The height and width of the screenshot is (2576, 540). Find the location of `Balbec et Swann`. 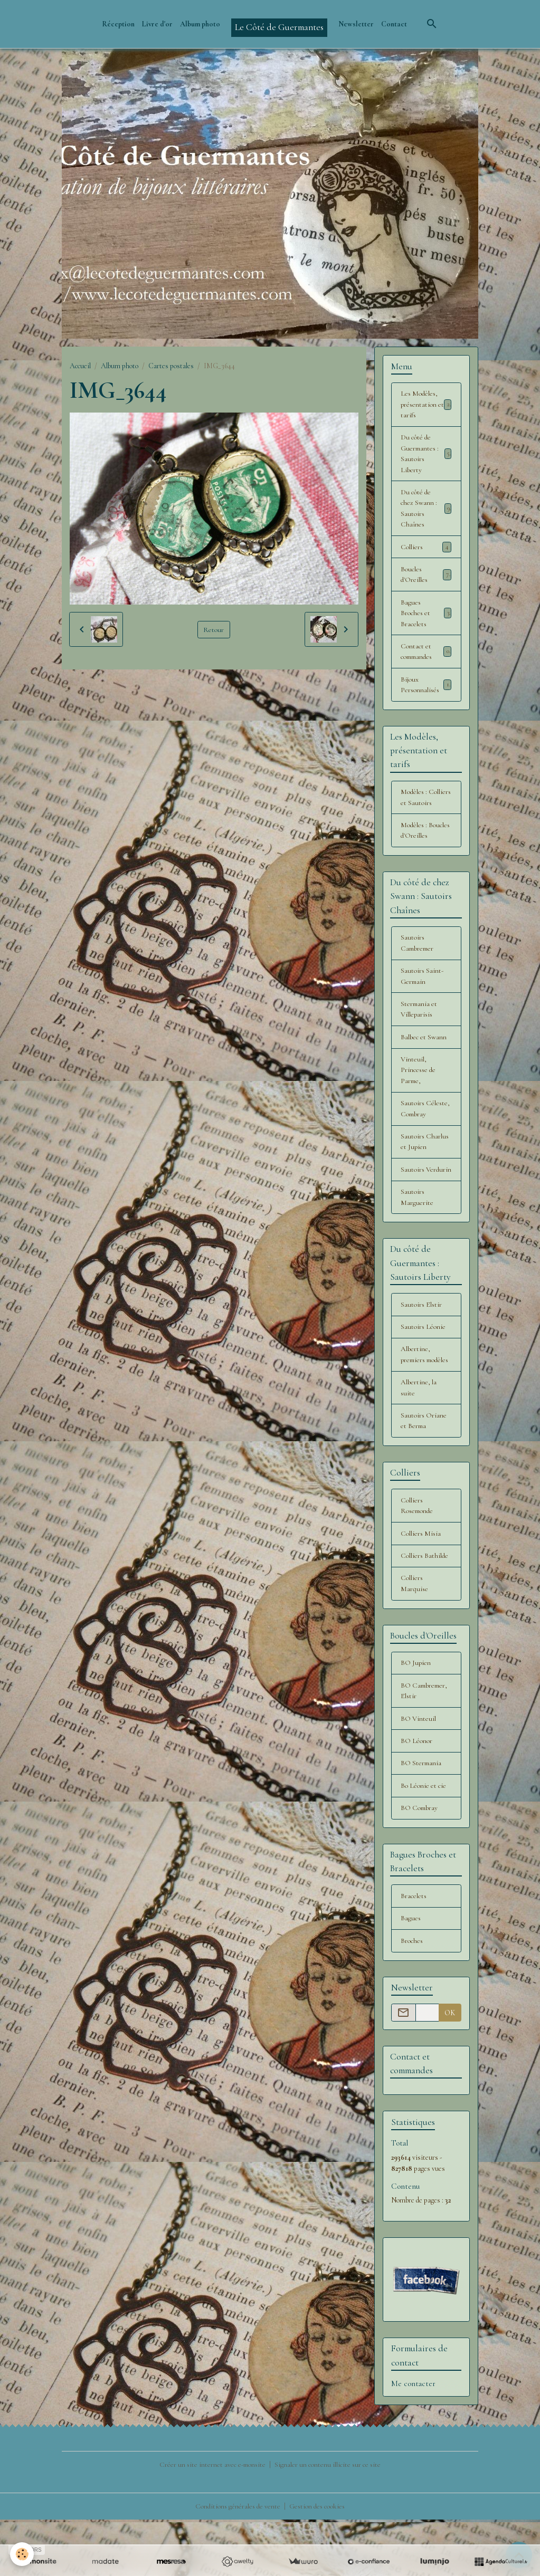

Balbec et Swann is located at coordinates (424, 1059).